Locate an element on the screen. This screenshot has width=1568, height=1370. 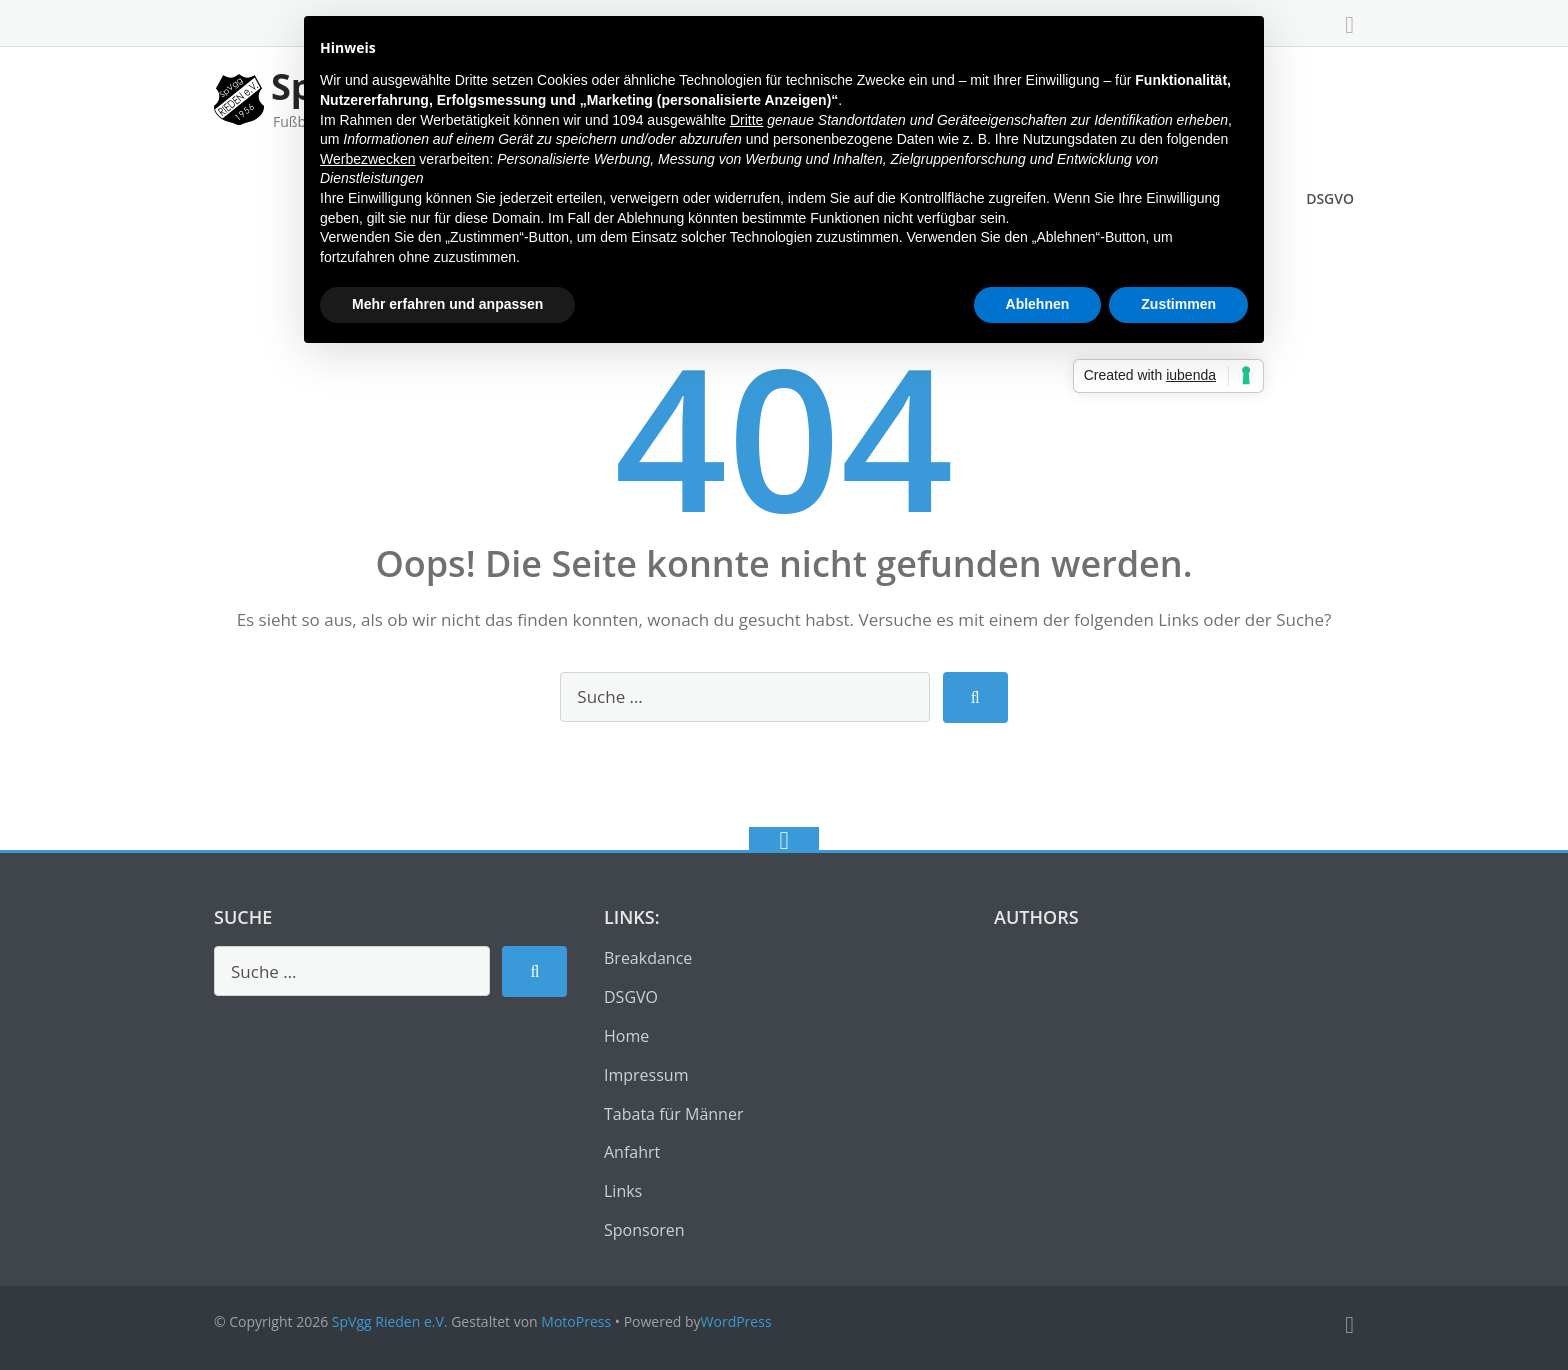
Werbezwecken is located at coordinates (367, 159).